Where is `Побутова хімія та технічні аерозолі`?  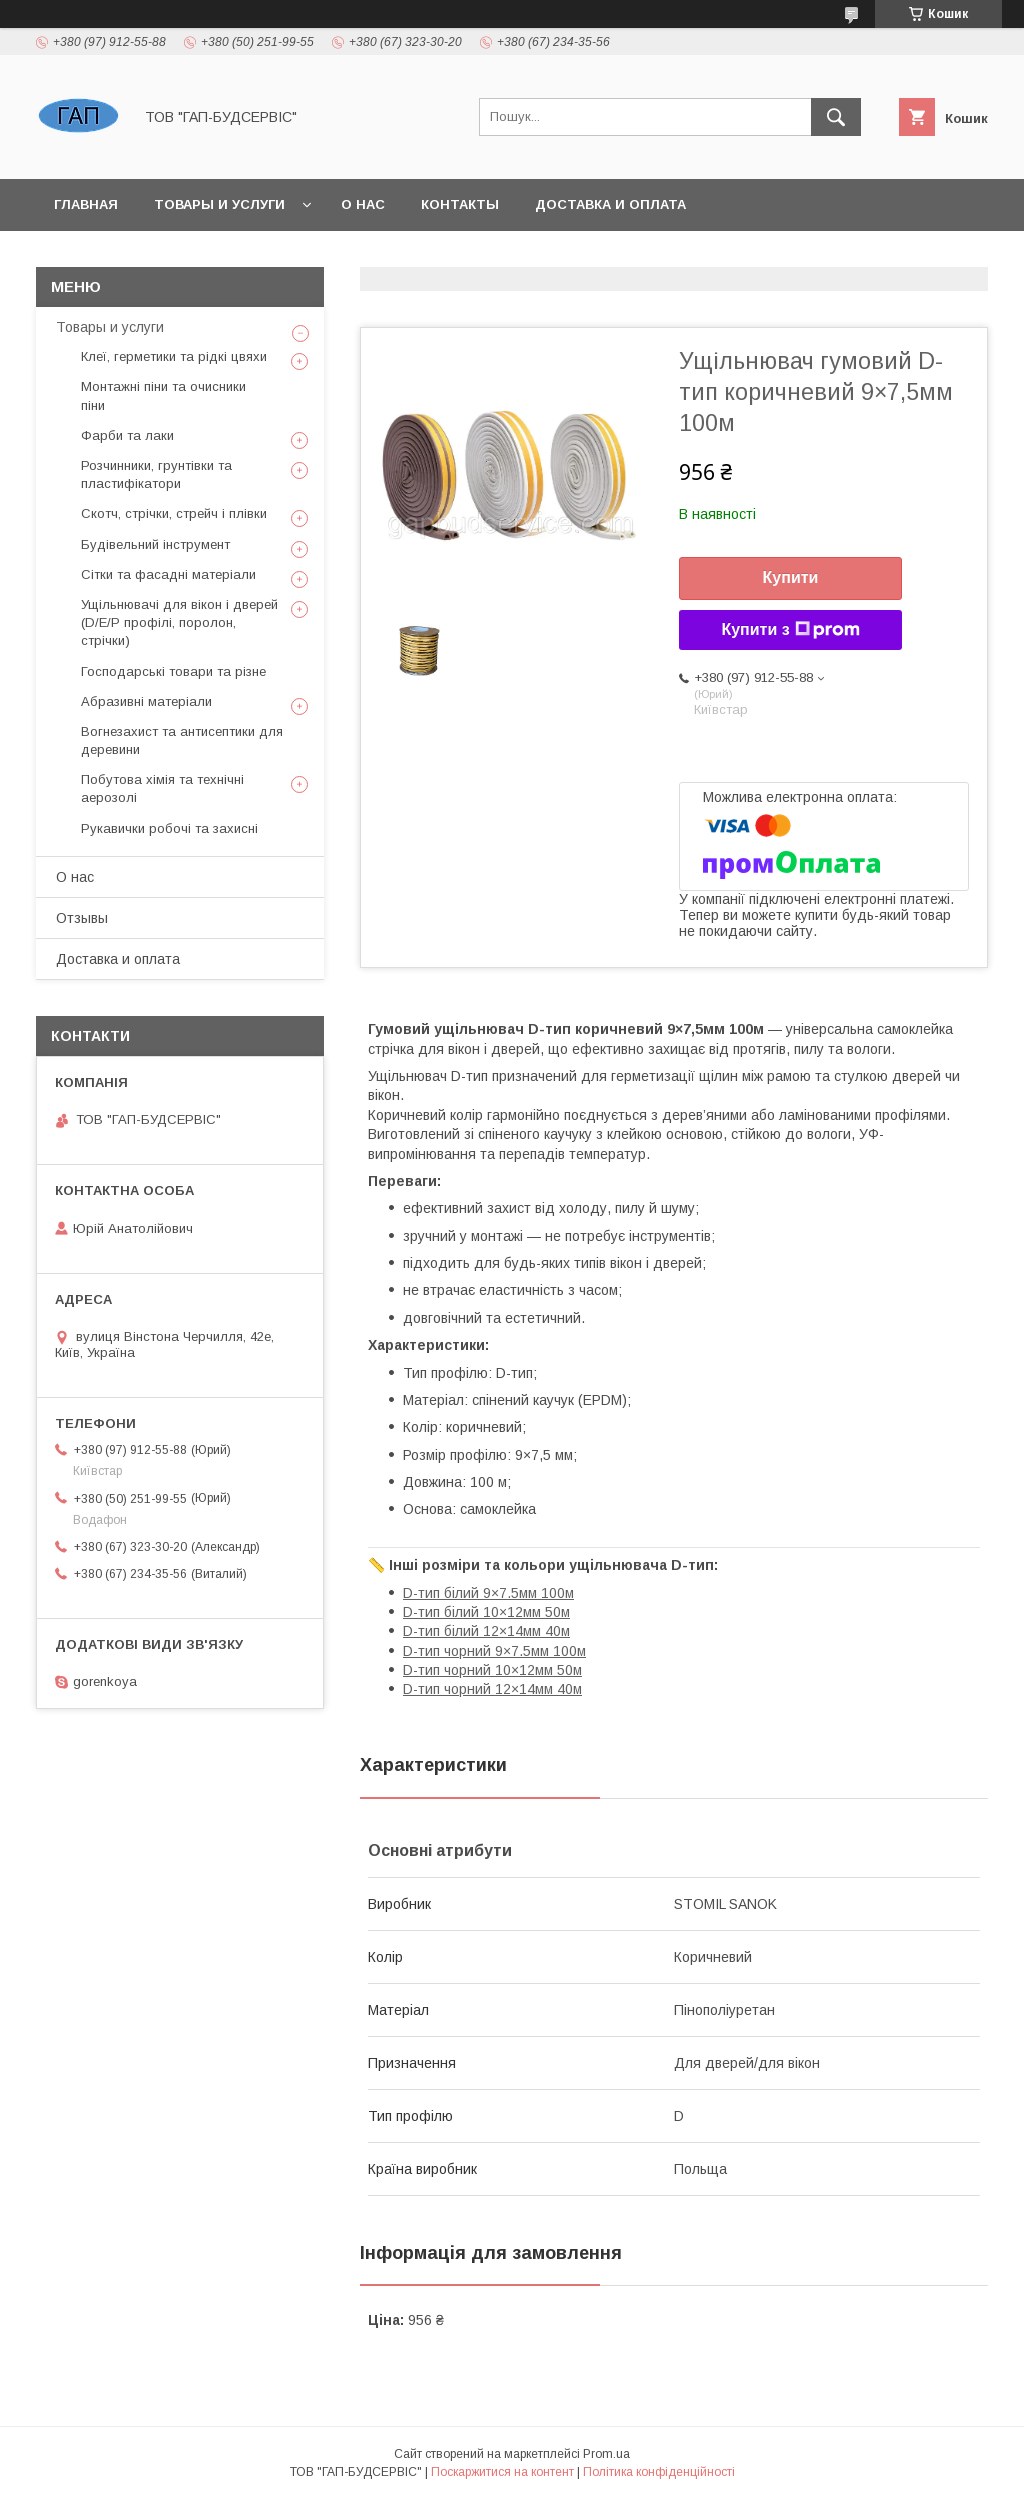 Побутова хімія та технічні аерозолі is located at coordinates (162, 788).